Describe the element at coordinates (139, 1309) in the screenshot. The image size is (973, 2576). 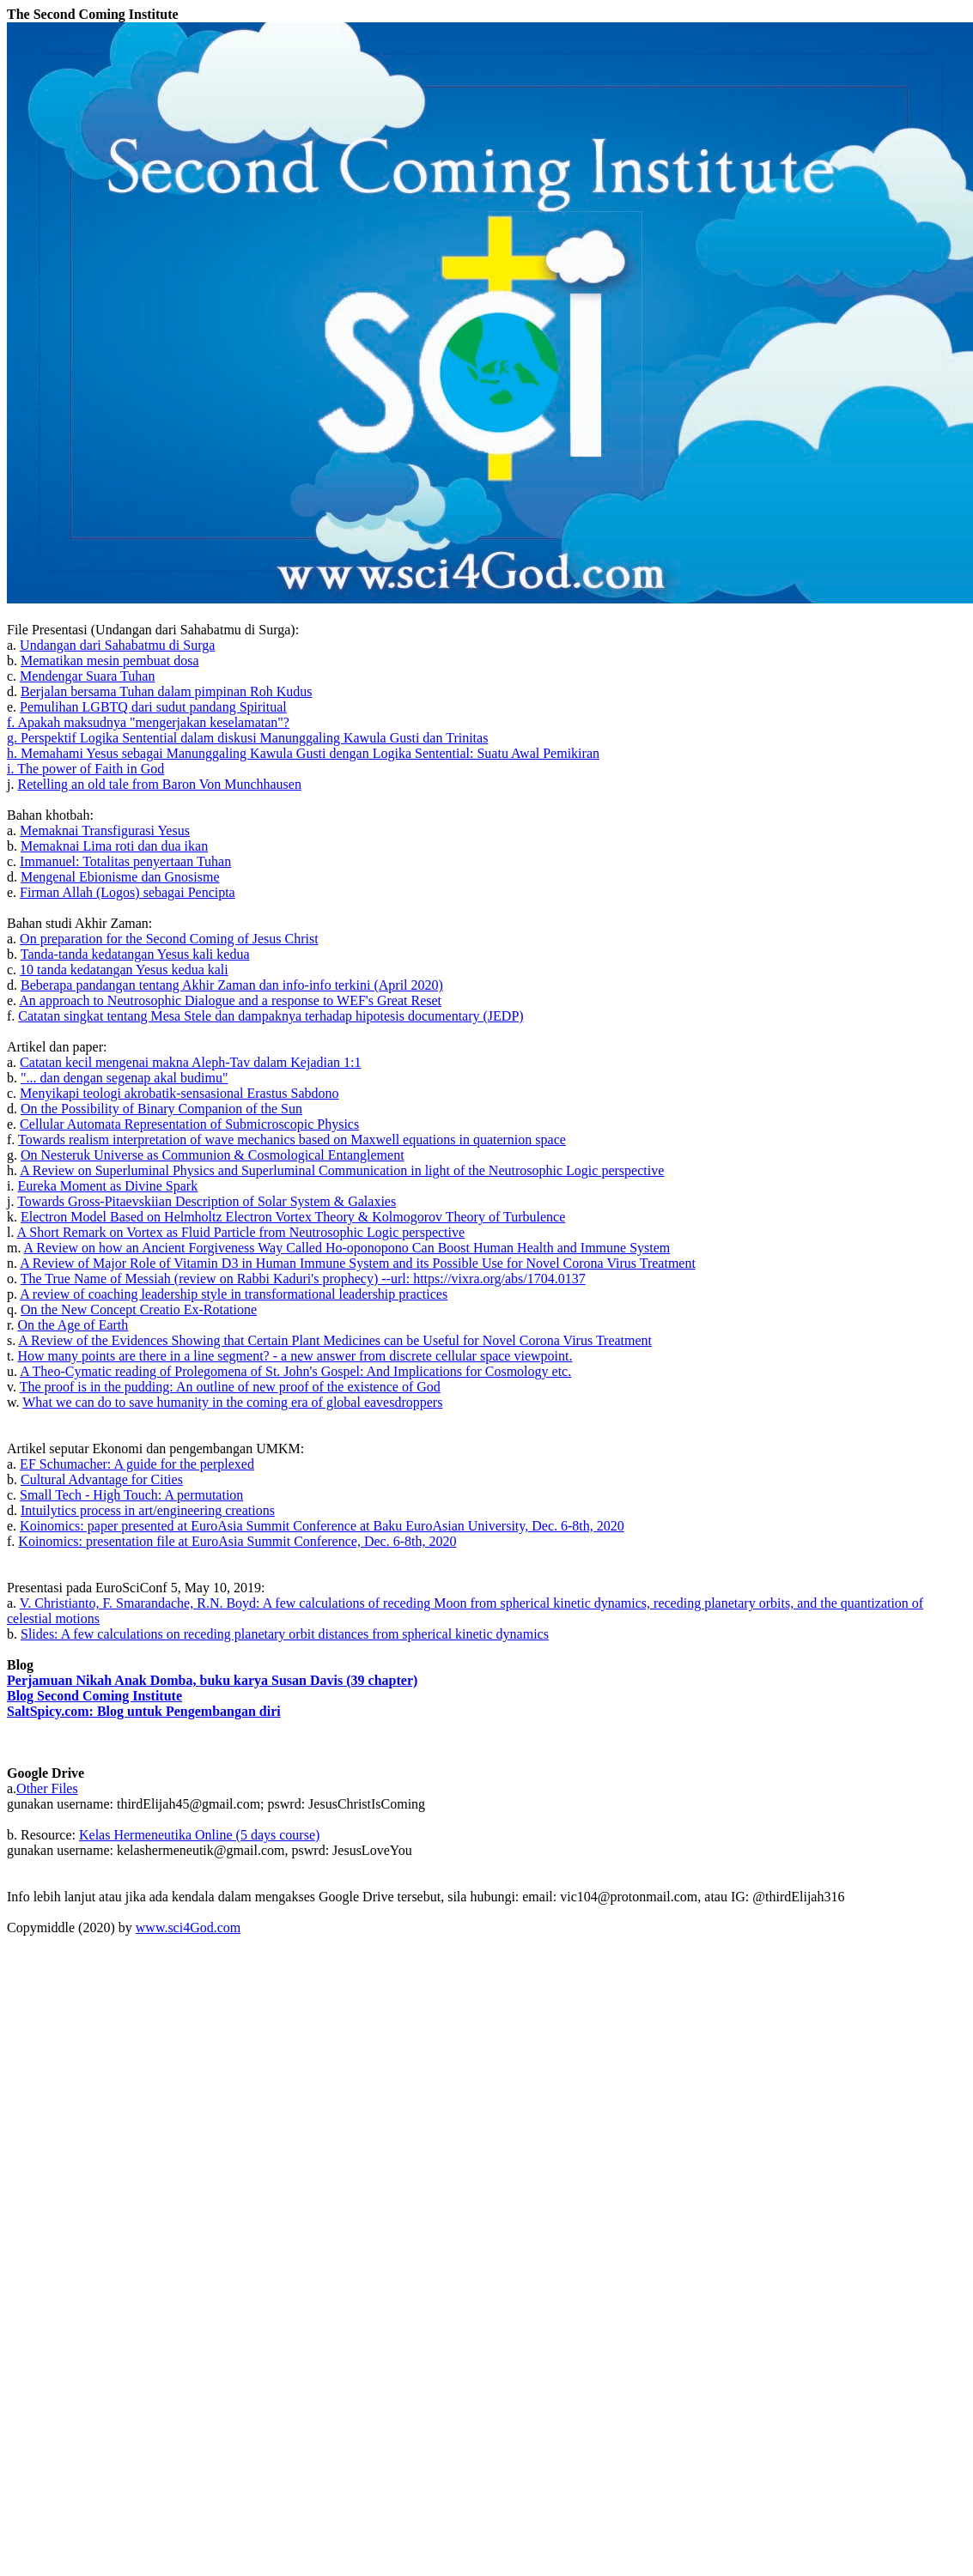
I see `On the New Concept Creatio Ex-Rotatione` at that location.